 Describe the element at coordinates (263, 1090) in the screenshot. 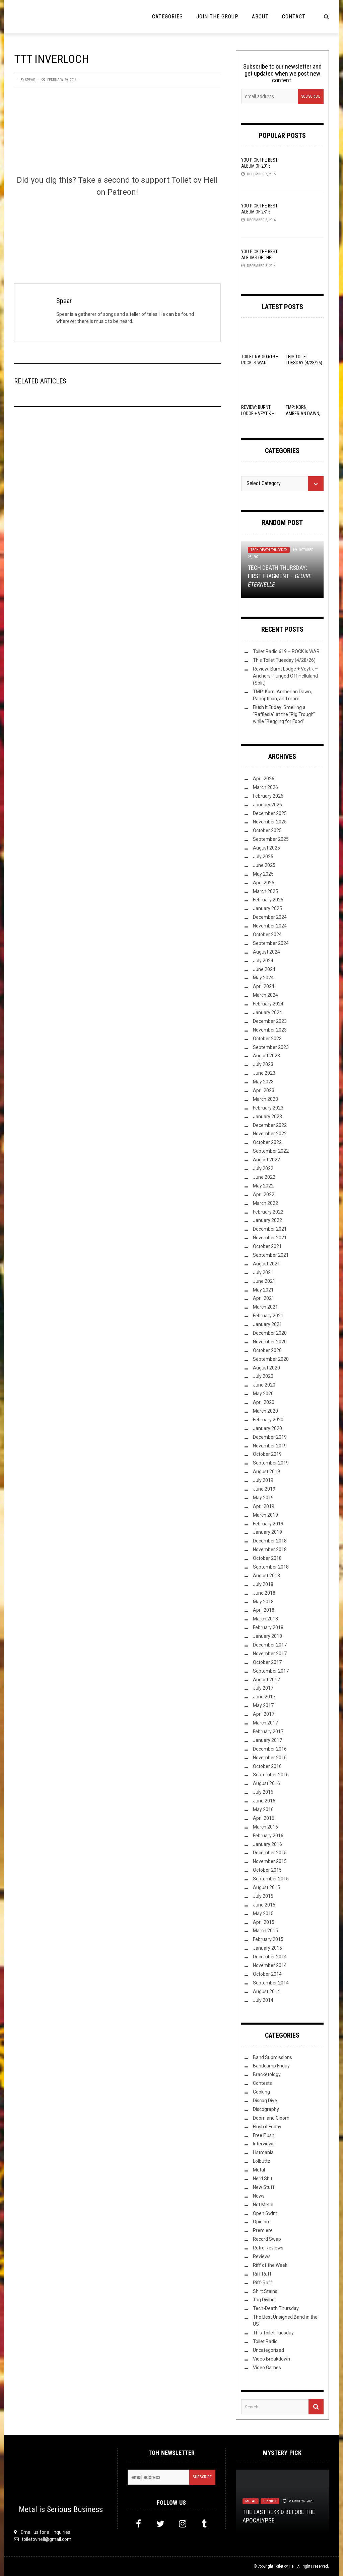

I see `April 2023` at that location.